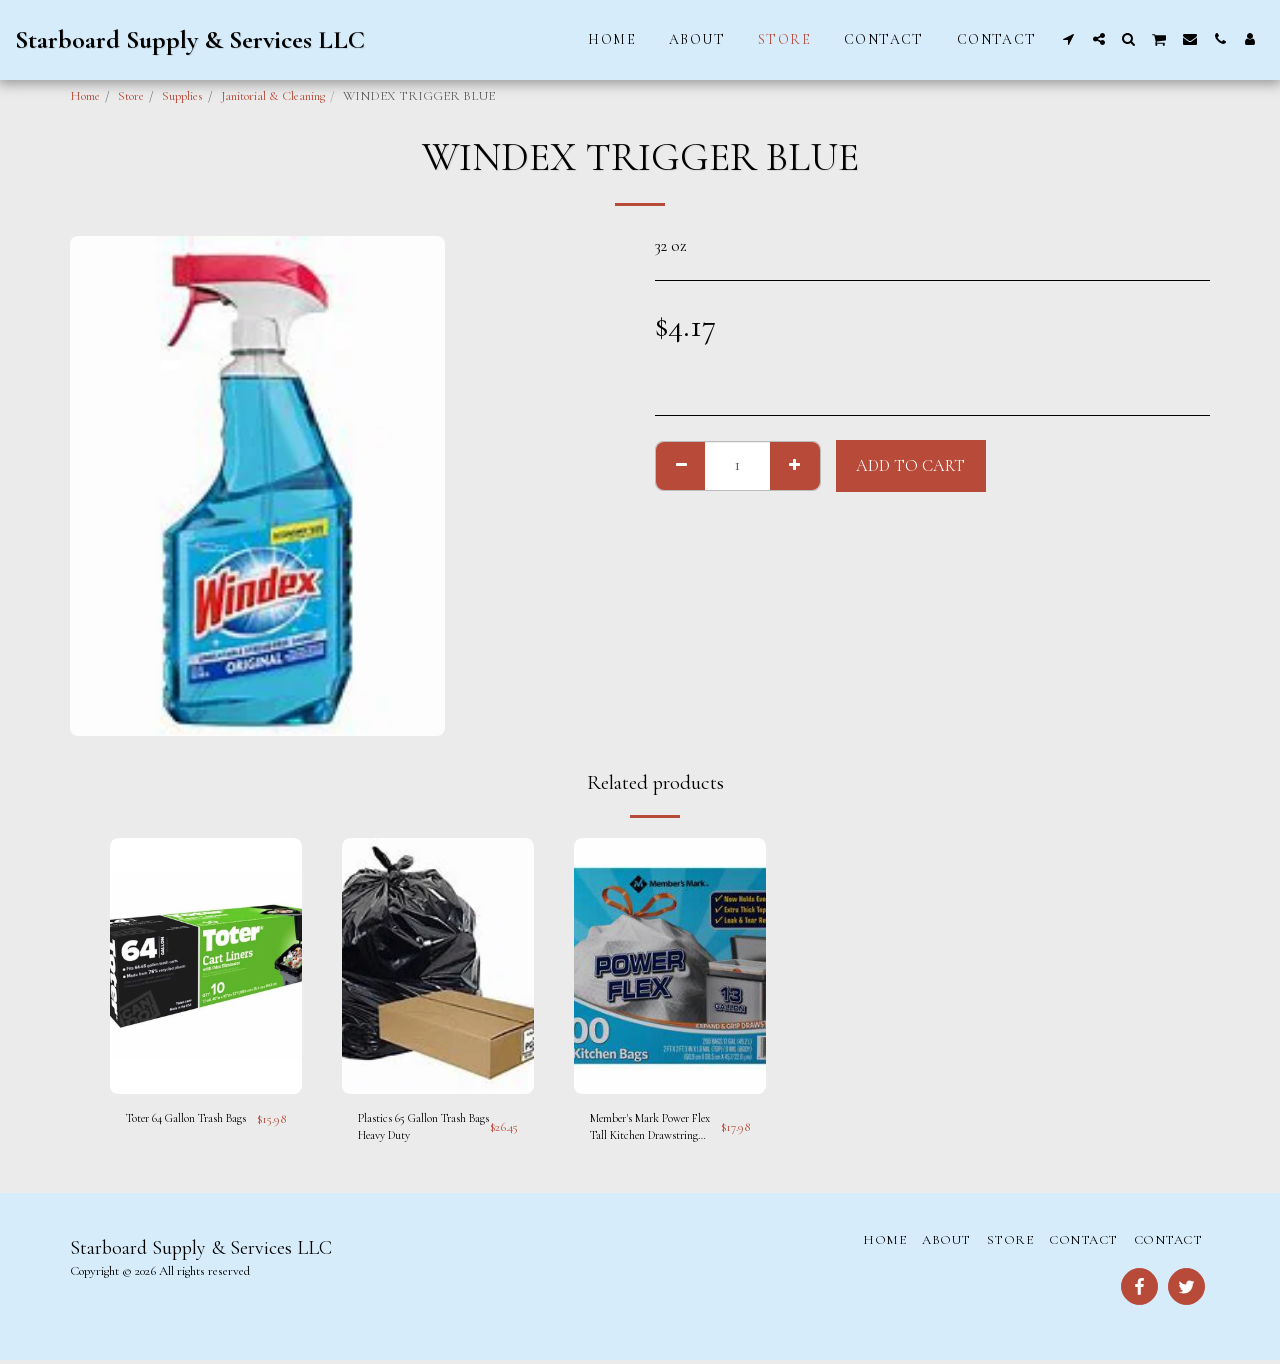  What do you see at coordinates (1069, 39) in the screenshot?
I see `[button]` at bounding box center [1069, 39].